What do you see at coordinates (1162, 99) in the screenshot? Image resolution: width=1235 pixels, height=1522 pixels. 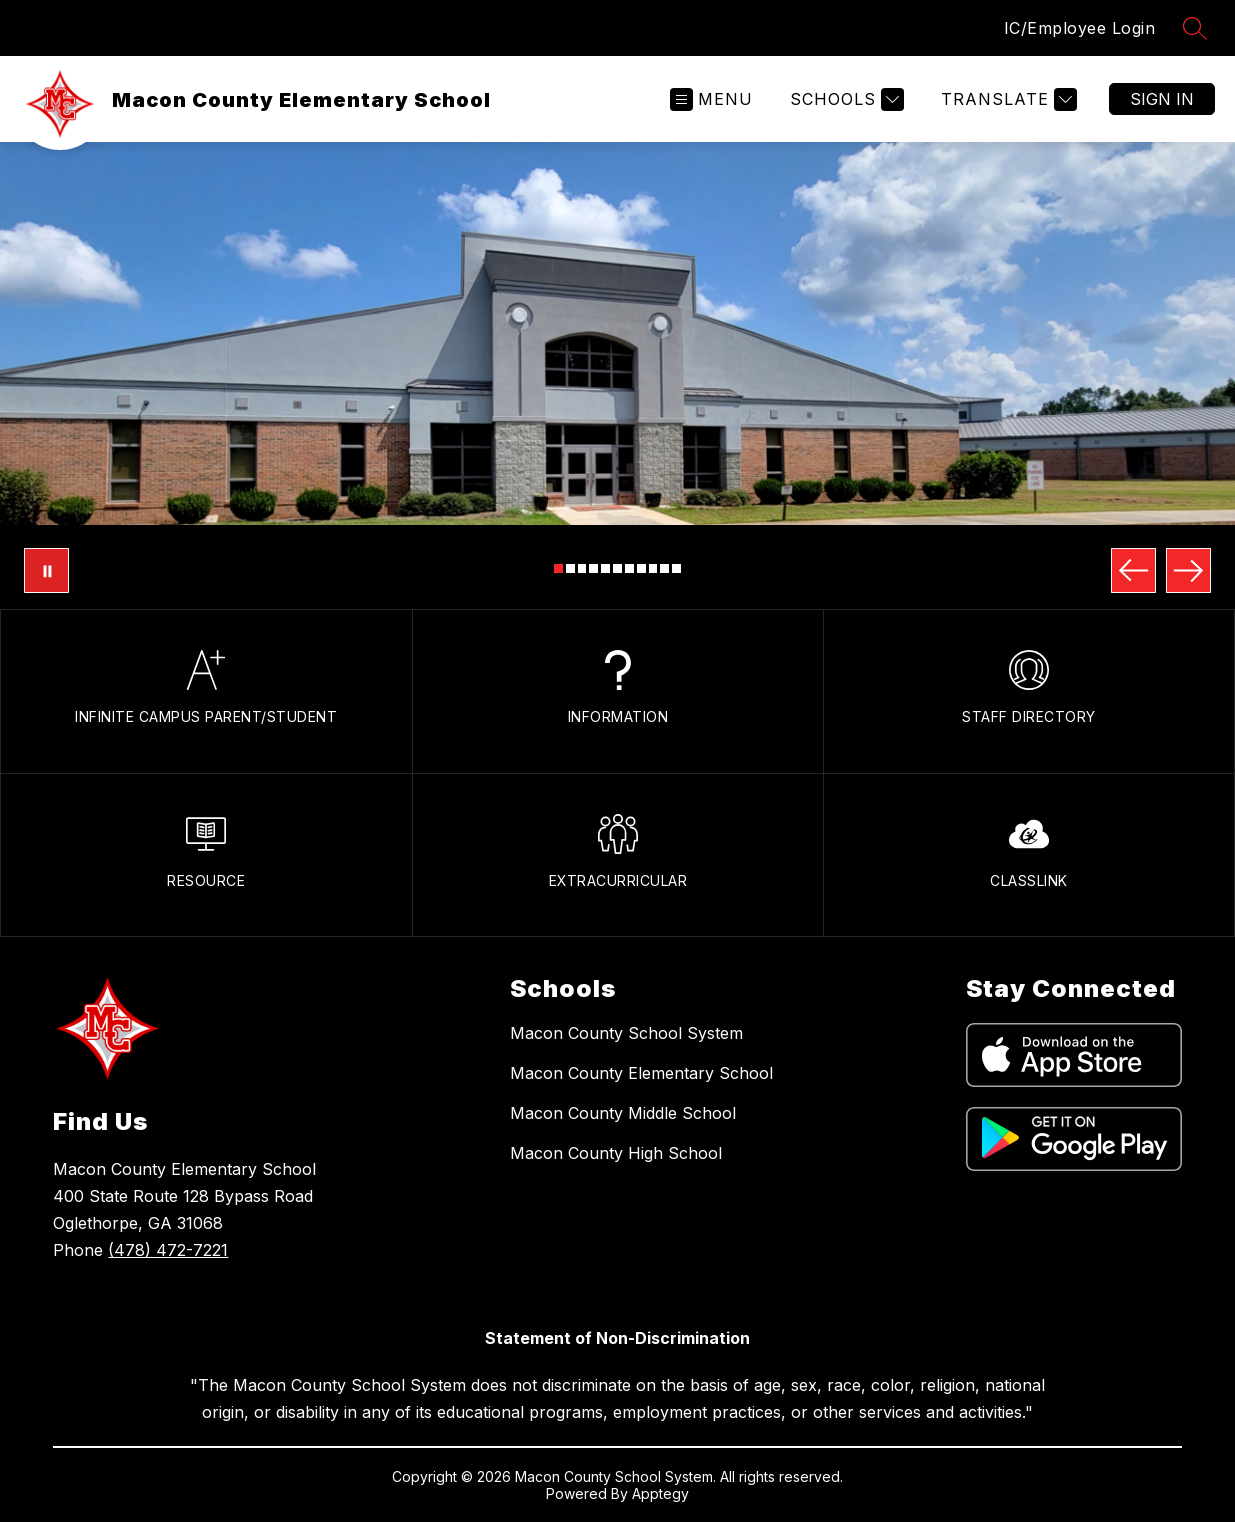 I see `Sign in` at bounding box center [1162, 99].